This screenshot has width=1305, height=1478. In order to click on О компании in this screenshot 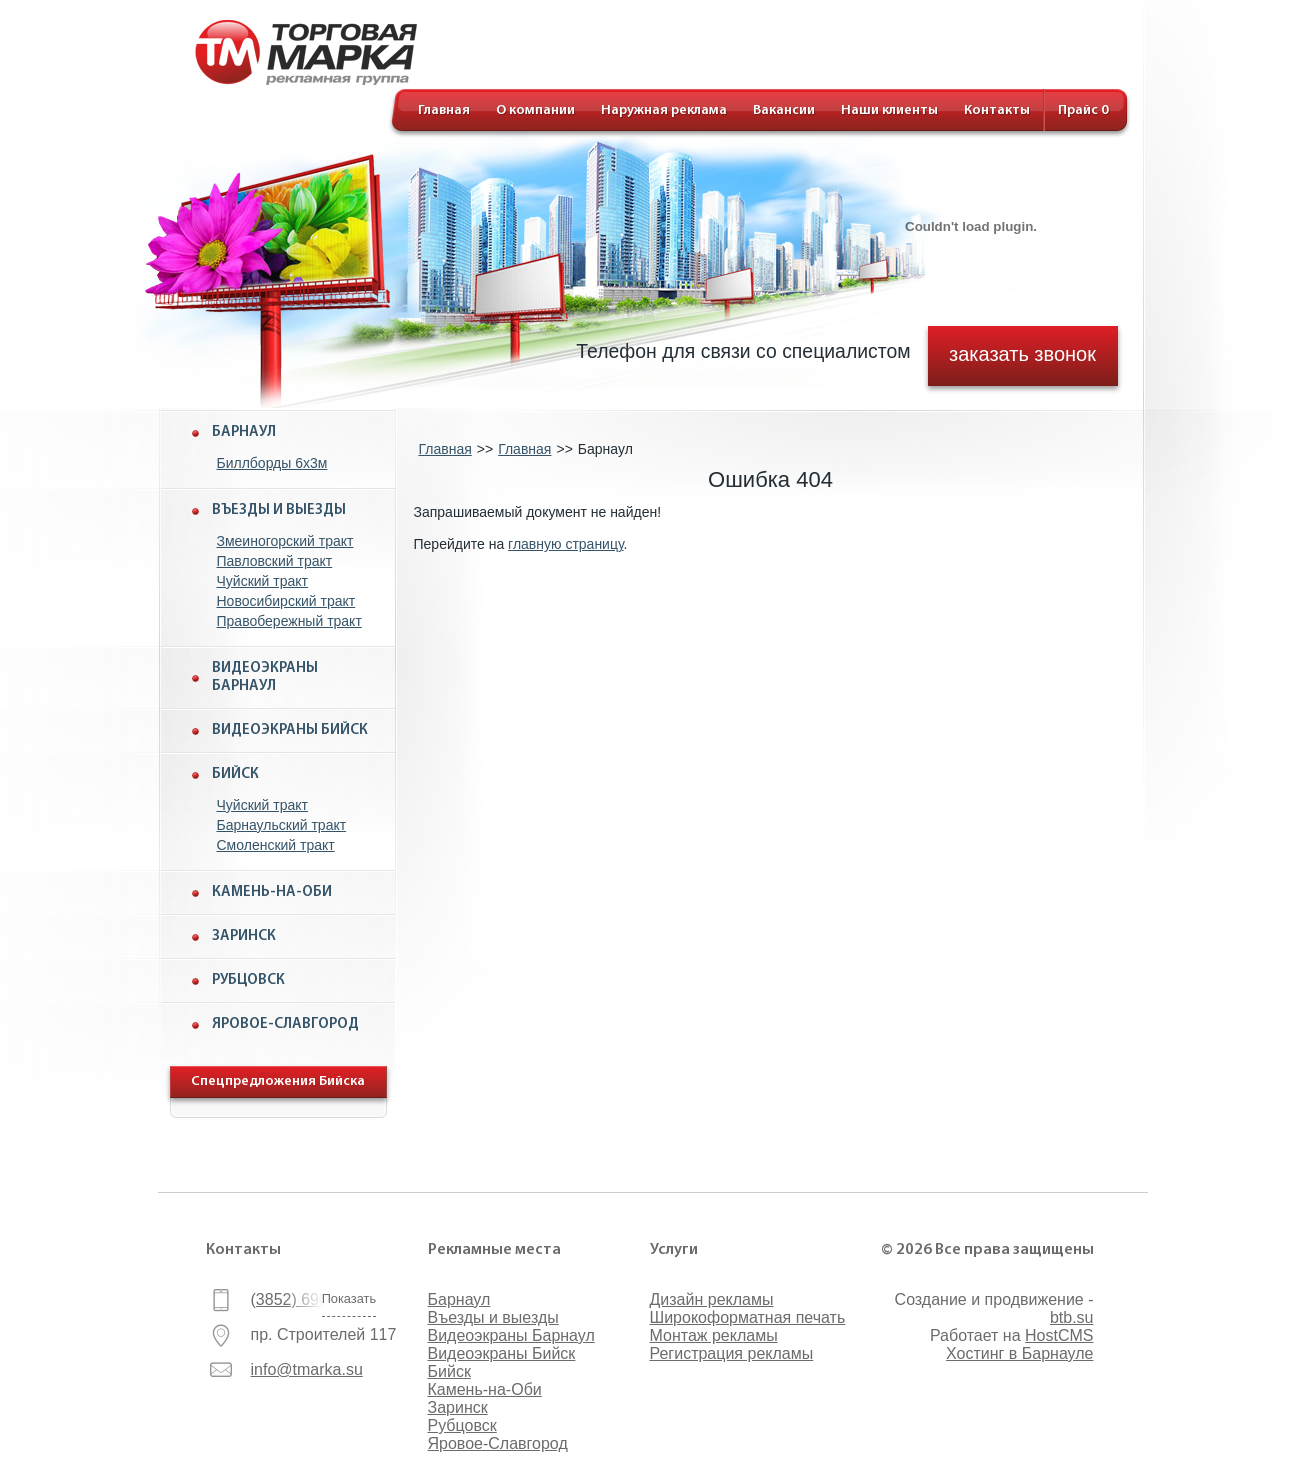, I will do `click(535, 110)`.